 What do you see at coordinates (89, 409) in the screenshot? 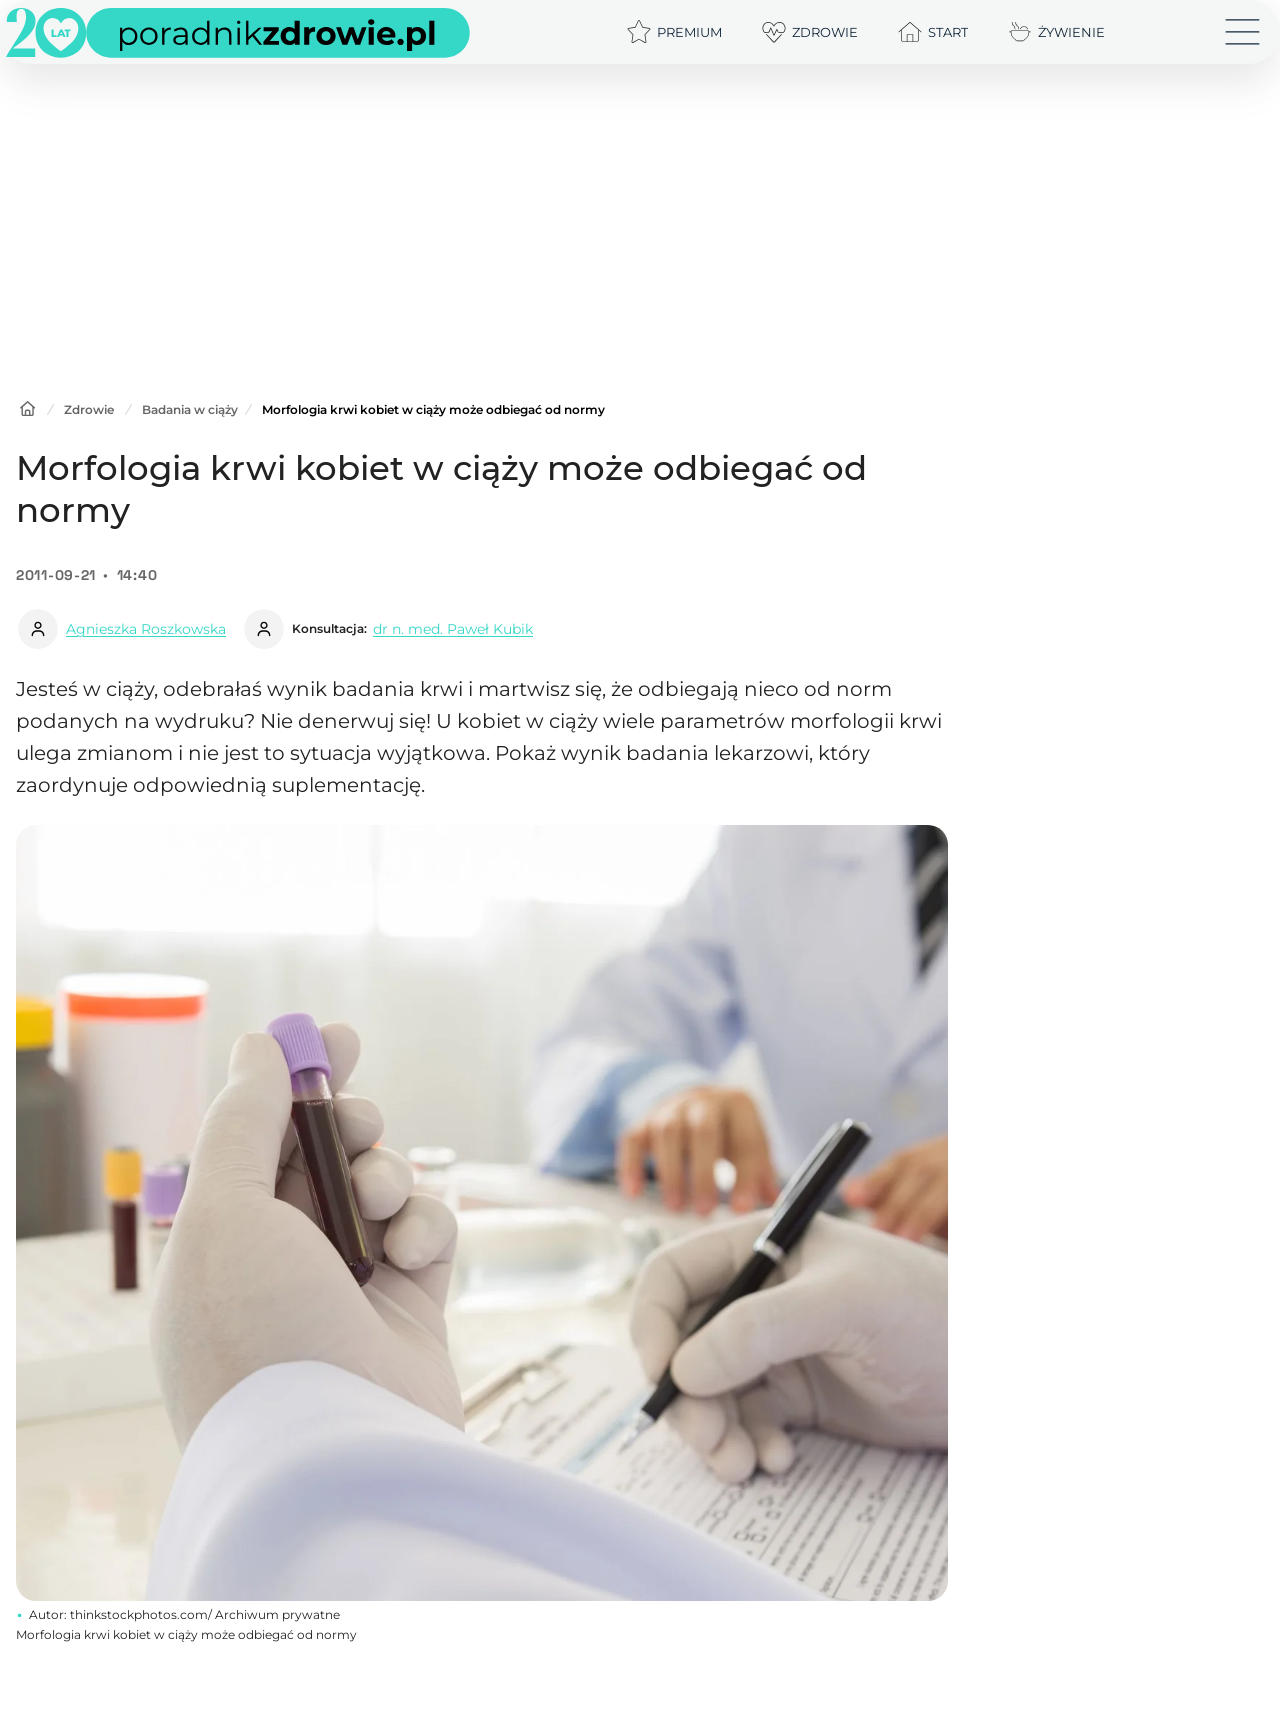
I see `Zdrowie` at bounding box center [89, 409].